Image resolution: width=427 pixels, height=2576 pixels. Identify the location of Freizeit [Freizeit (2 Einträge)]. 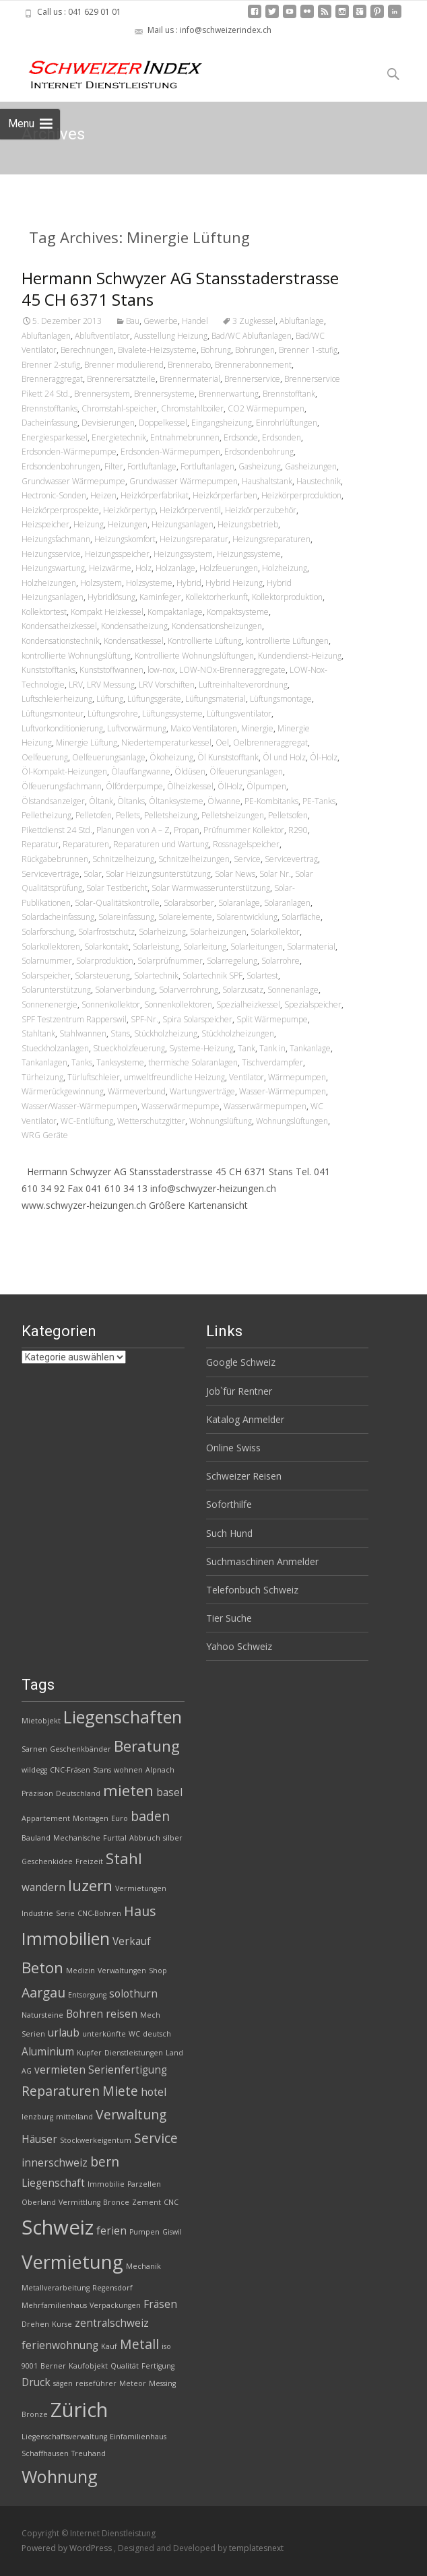
(89, 1861).